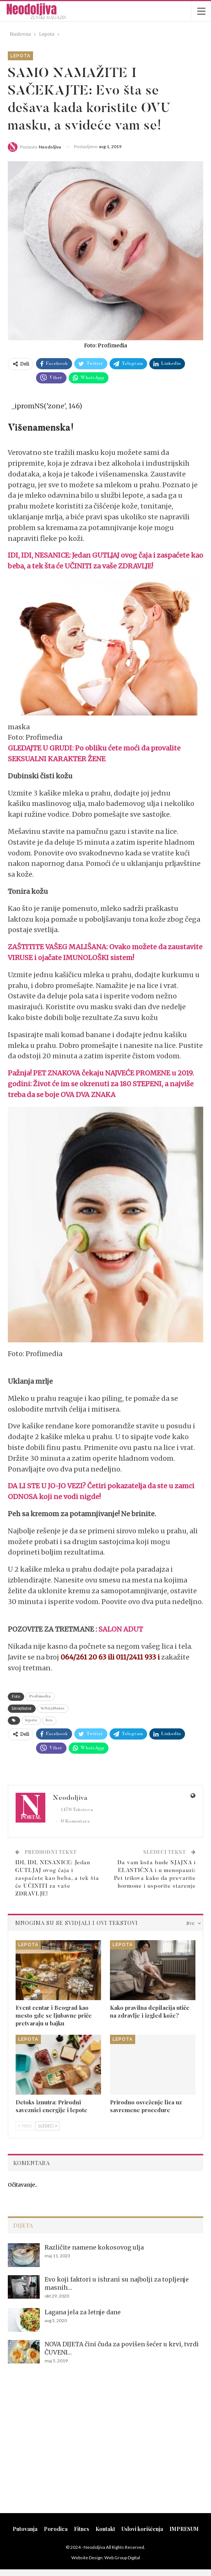  What do you see at coordinates (31, 1720) in the screenshot?
I see `lepota` at bounding box center [31, 1720].